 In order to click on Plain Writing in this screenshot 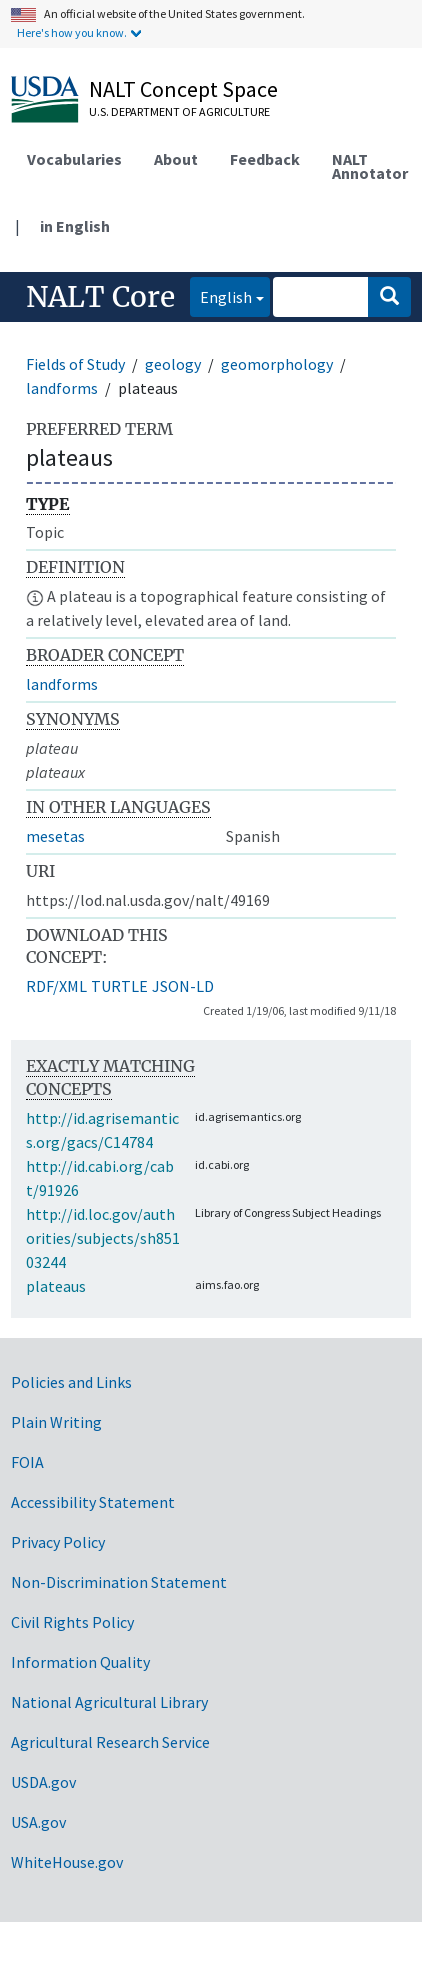, I will do `click(56, 1422)`.